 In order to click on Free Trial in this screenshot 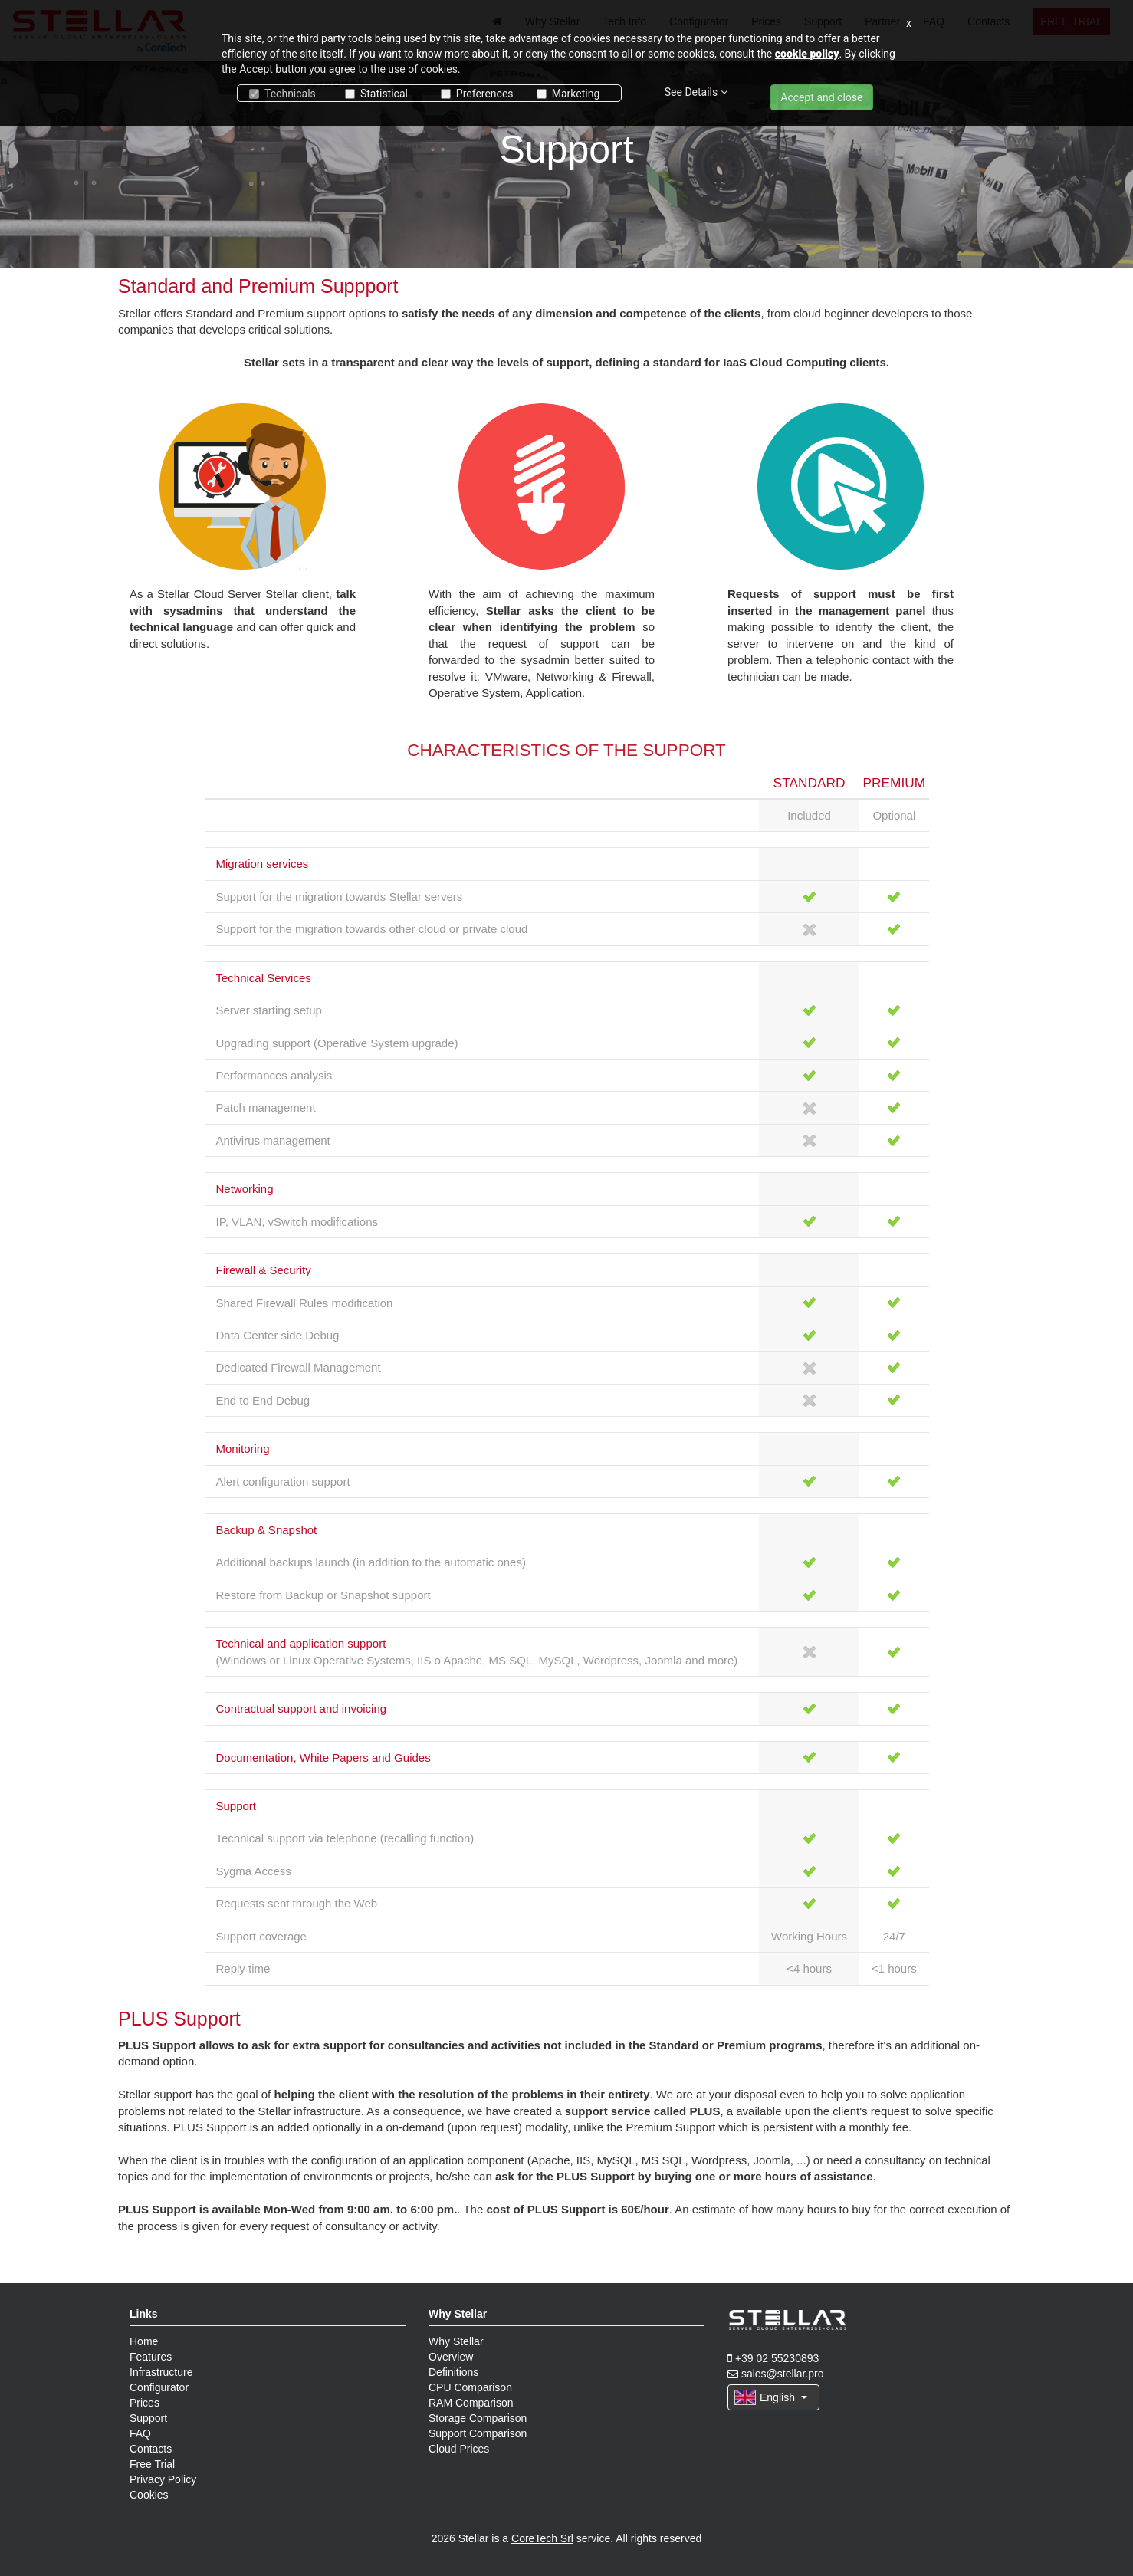, I will do `click(152, 2464)`.